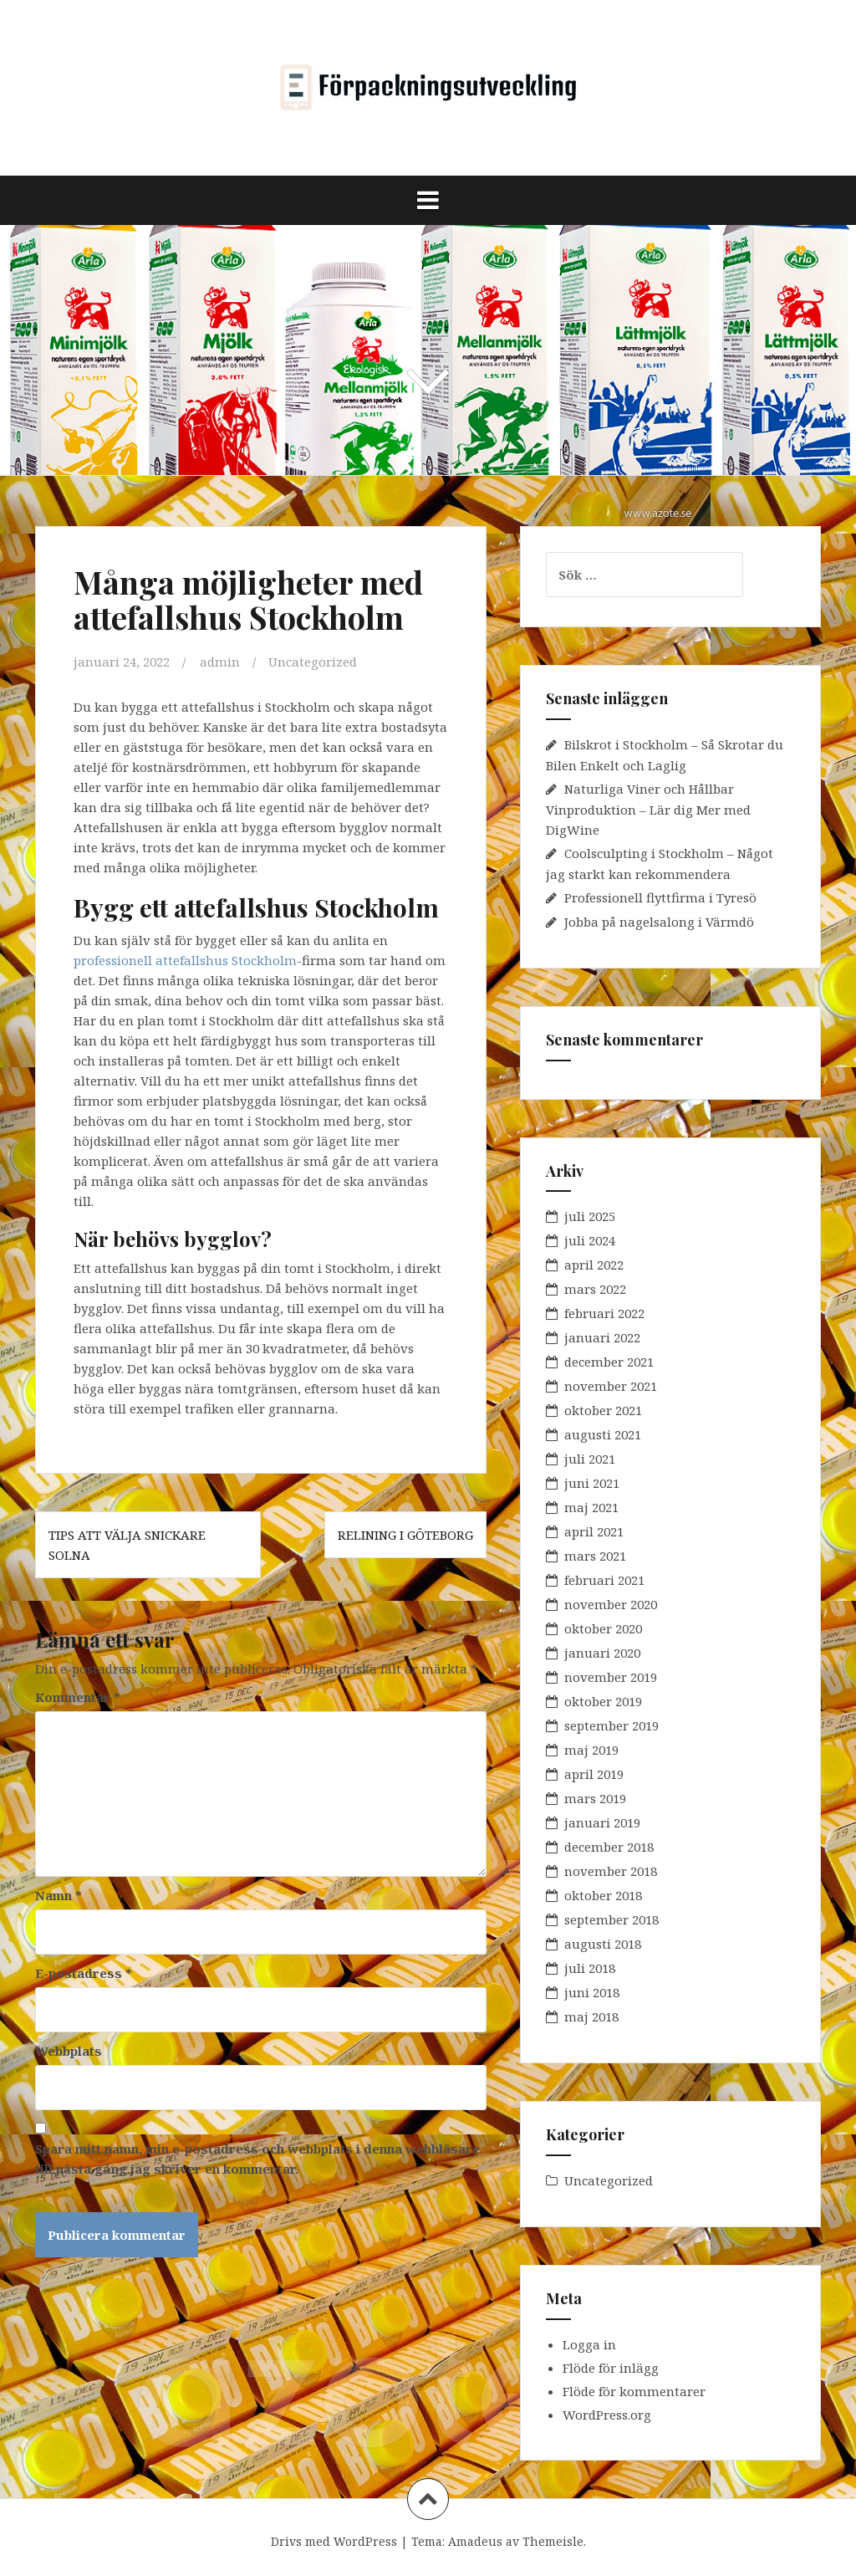  What do you see at coordinates (602, 1652) in the screenshot?
I see `januari 2020` at bounding box center [602, 1652].